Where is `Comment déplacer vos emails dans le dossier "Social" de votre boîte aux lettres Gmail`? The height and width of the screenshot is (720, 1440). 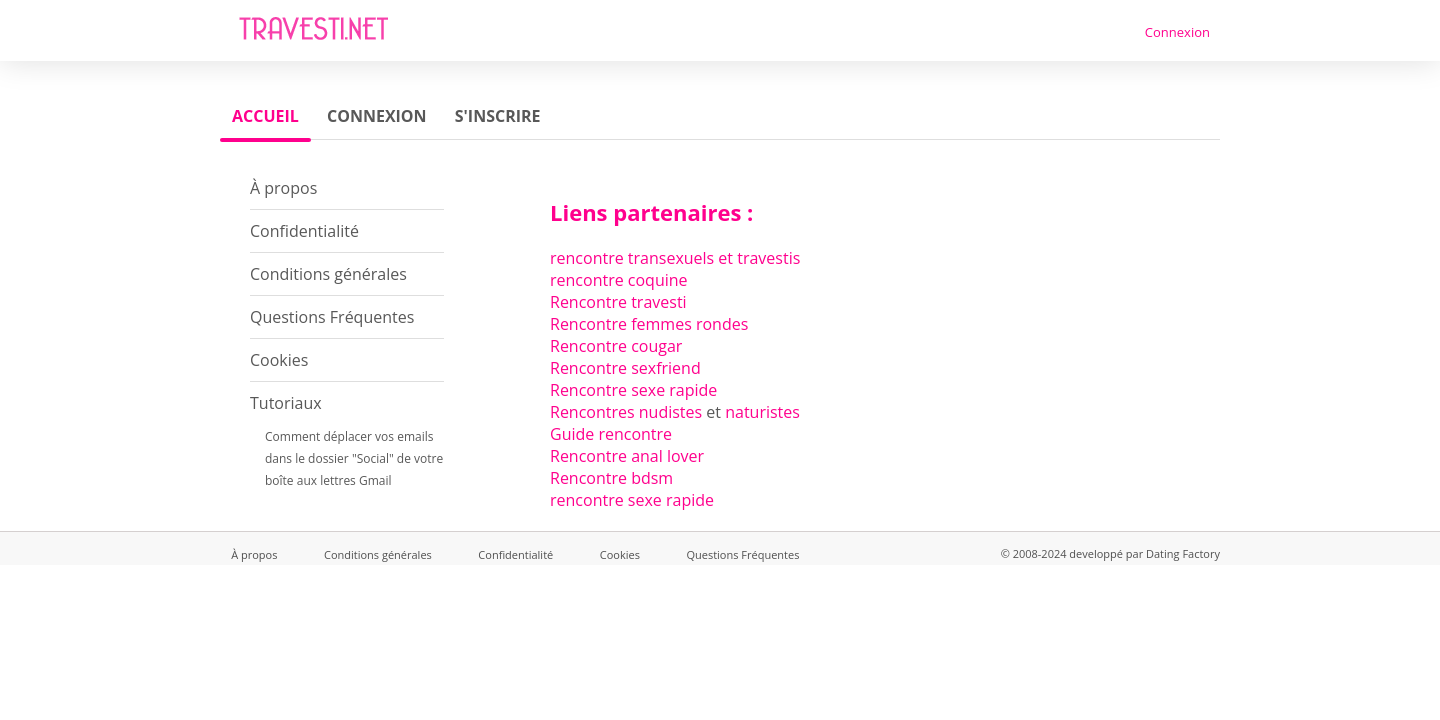
Comment déplacer vos emails dans le dossier "Social" de votre boîte aux lettres Gmail is located at coordinates (354, 458).